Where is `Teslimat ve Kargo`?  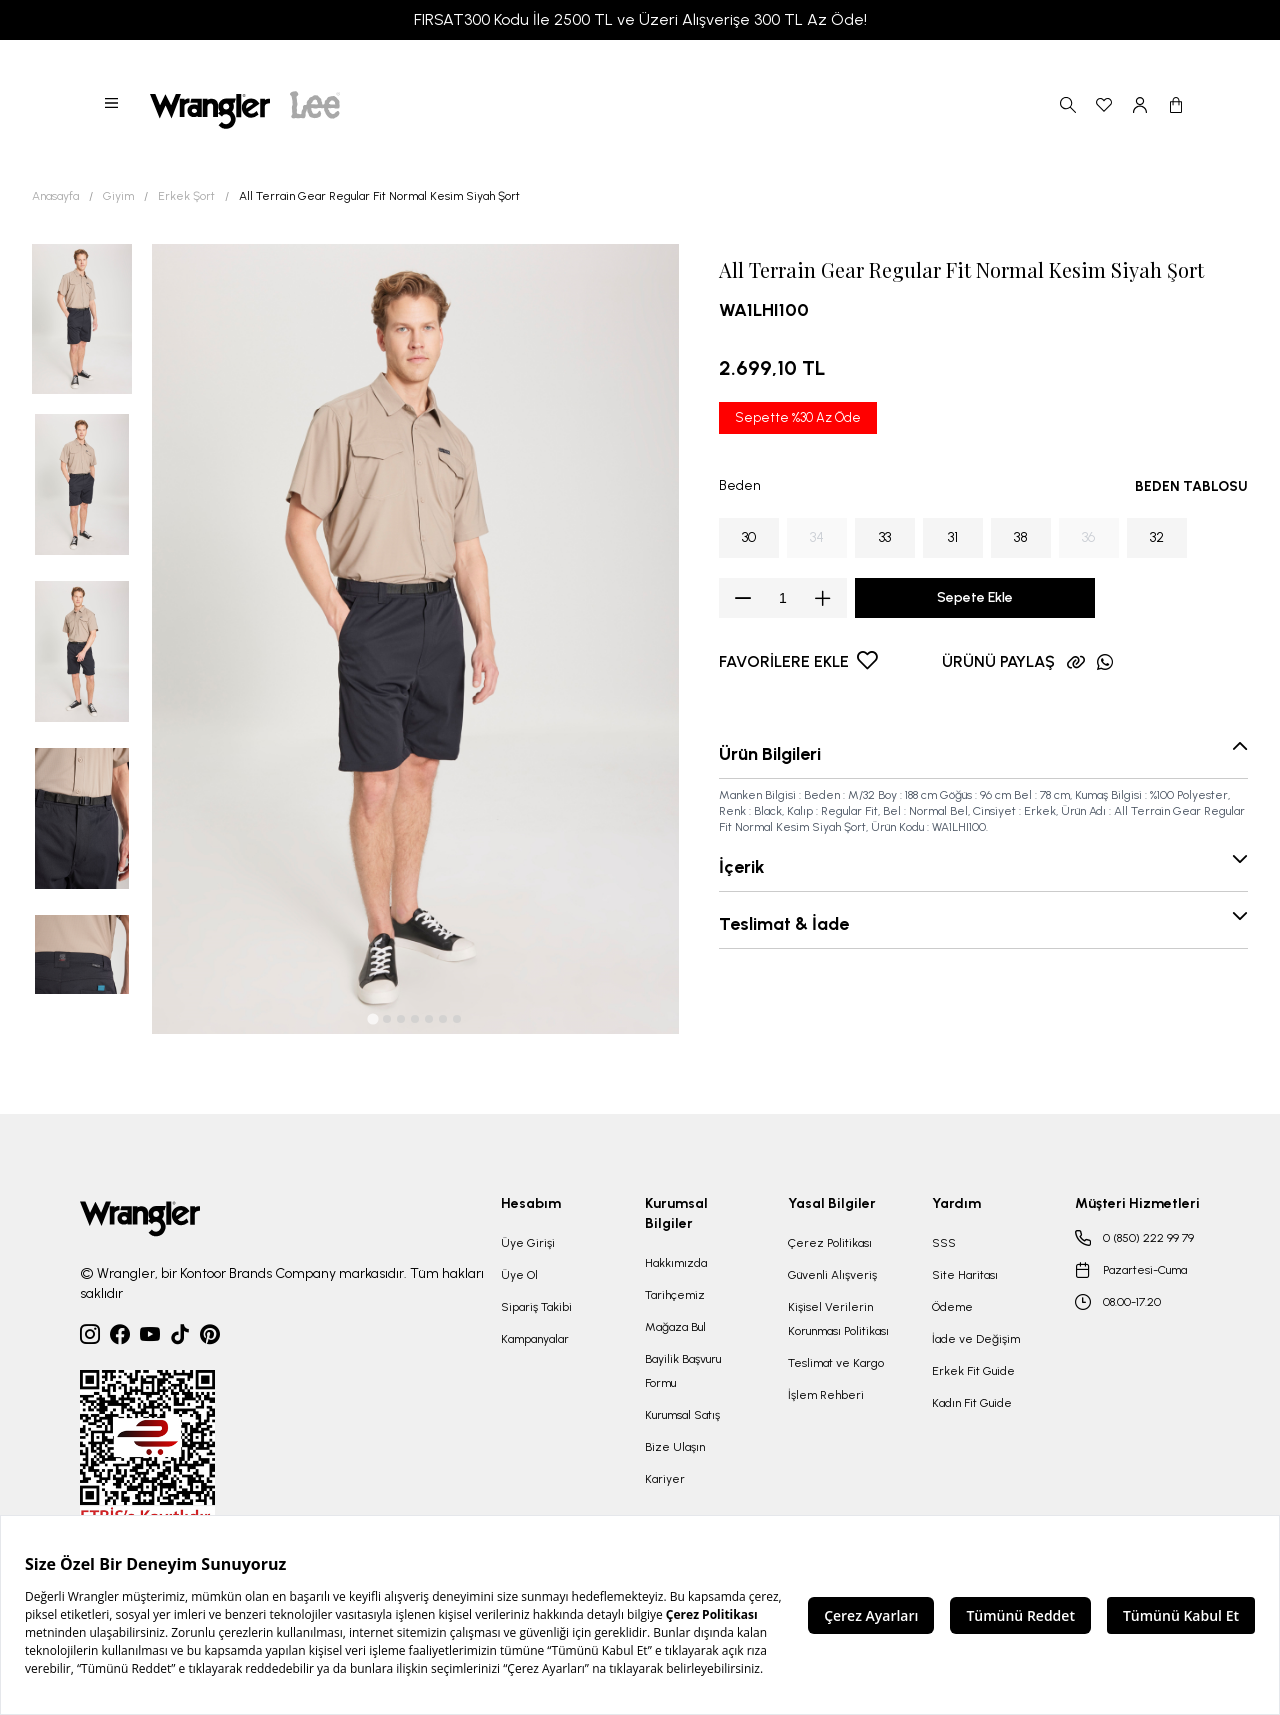 Teslimat ve Kargo is located at coordinates (836, 1363).